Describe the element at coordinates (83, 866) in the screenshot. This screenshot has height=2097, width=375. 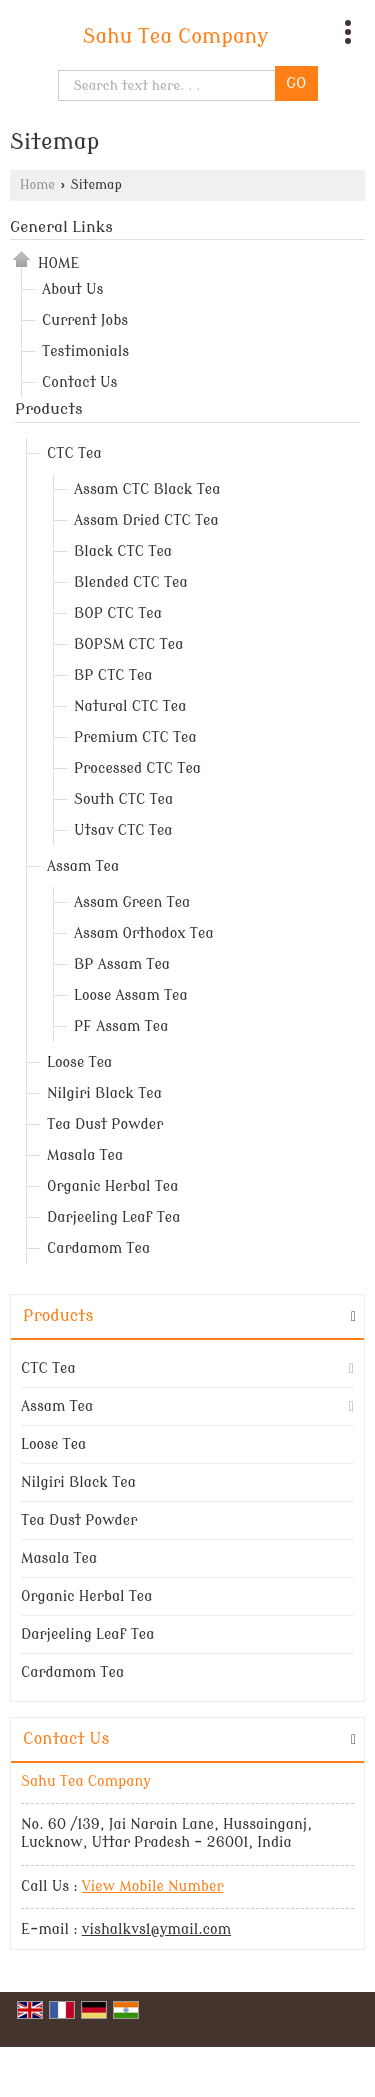
I see `Assam Tea` at that location.